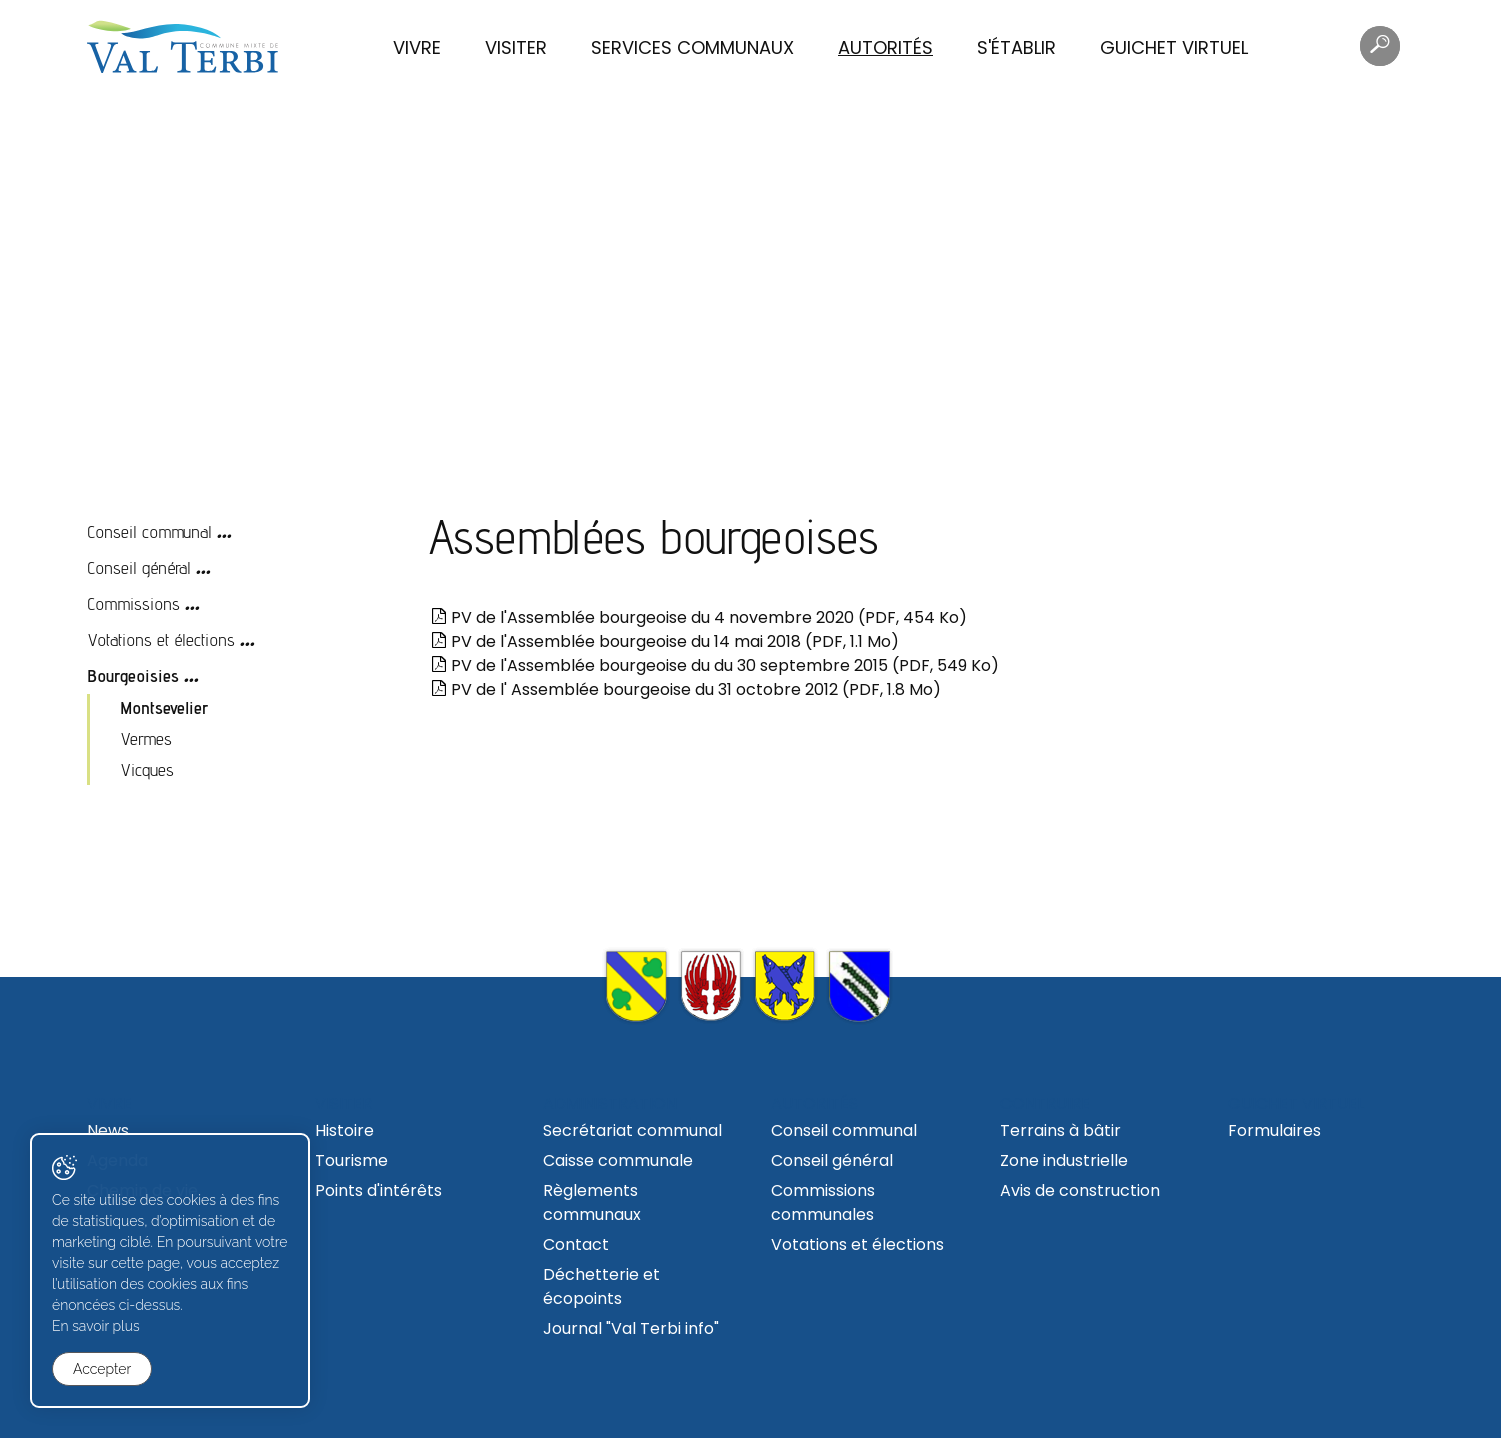 The width and height of the screenshot is (1501, 1438). Describe the element at coordinates (351, 1160) in the screenshot. I see `Tourisme` at that location.